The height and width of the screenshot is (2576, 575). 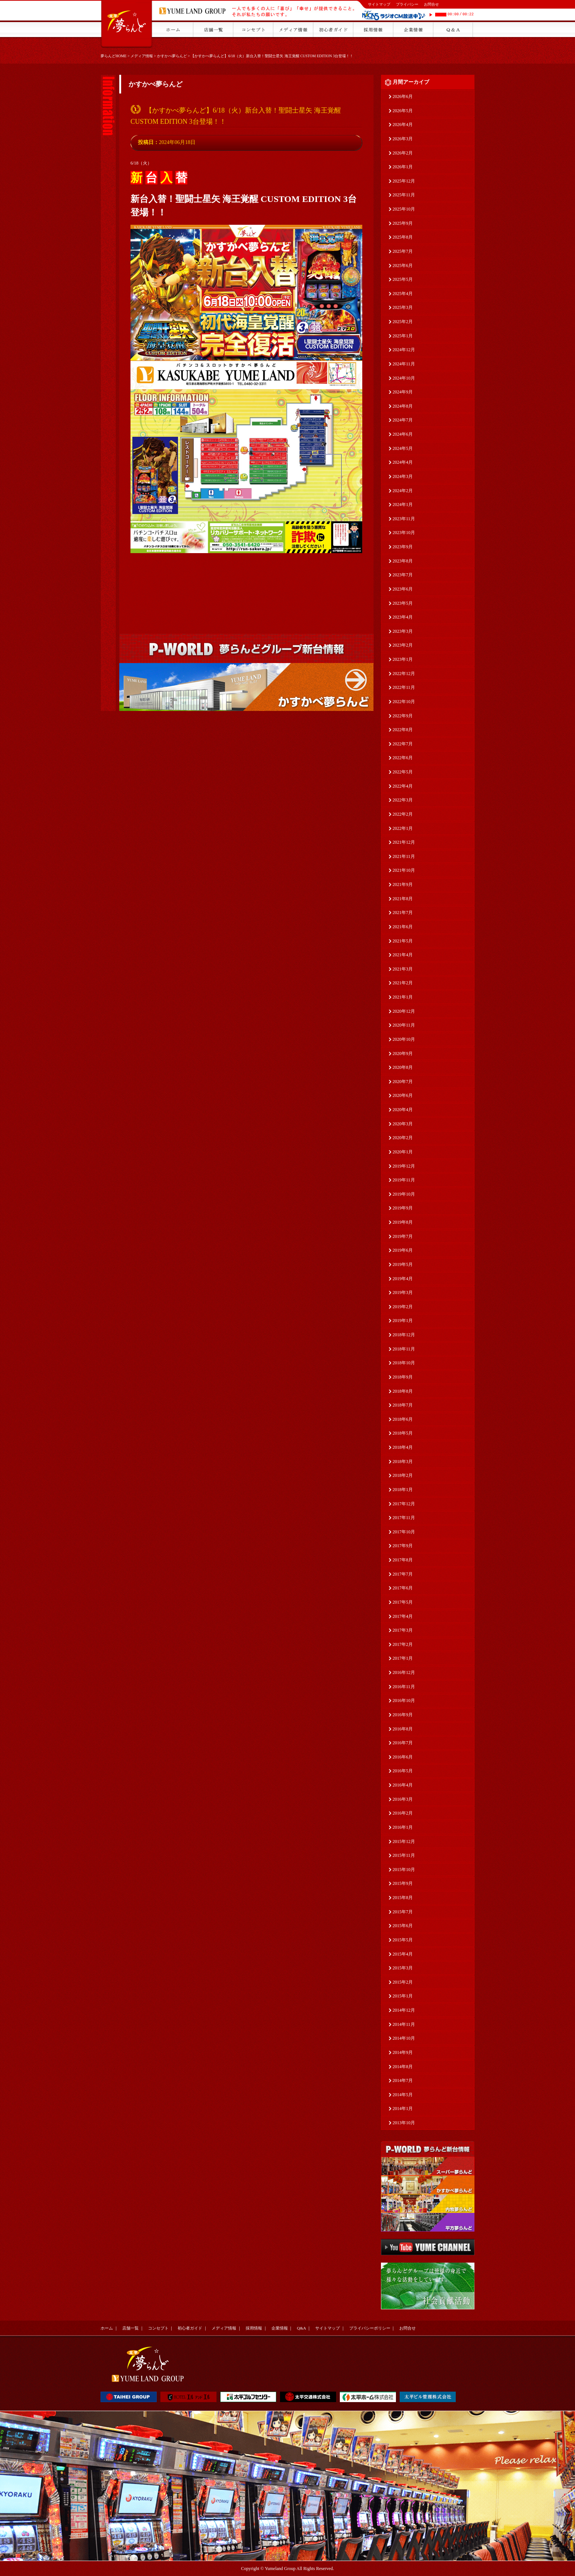 I want to click on 2017年4月, so click(x=403, y=1616).